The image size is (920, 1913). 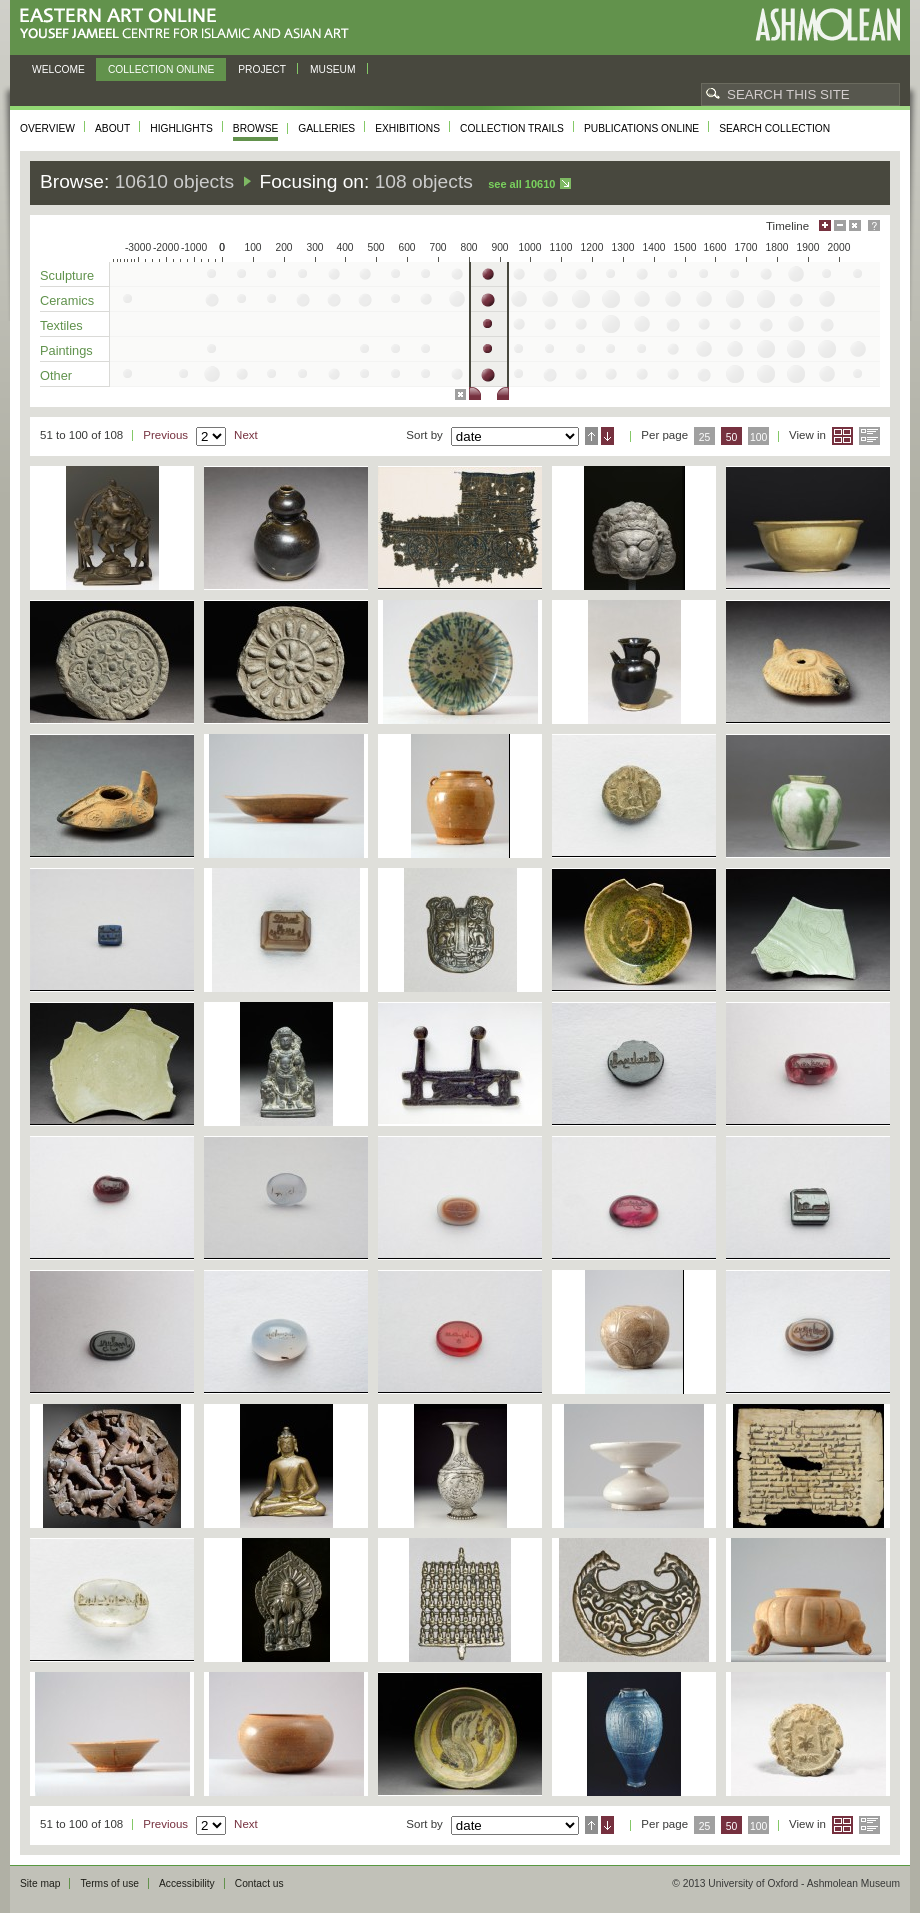 I want to click on Museum, so click(x=333, y=69).